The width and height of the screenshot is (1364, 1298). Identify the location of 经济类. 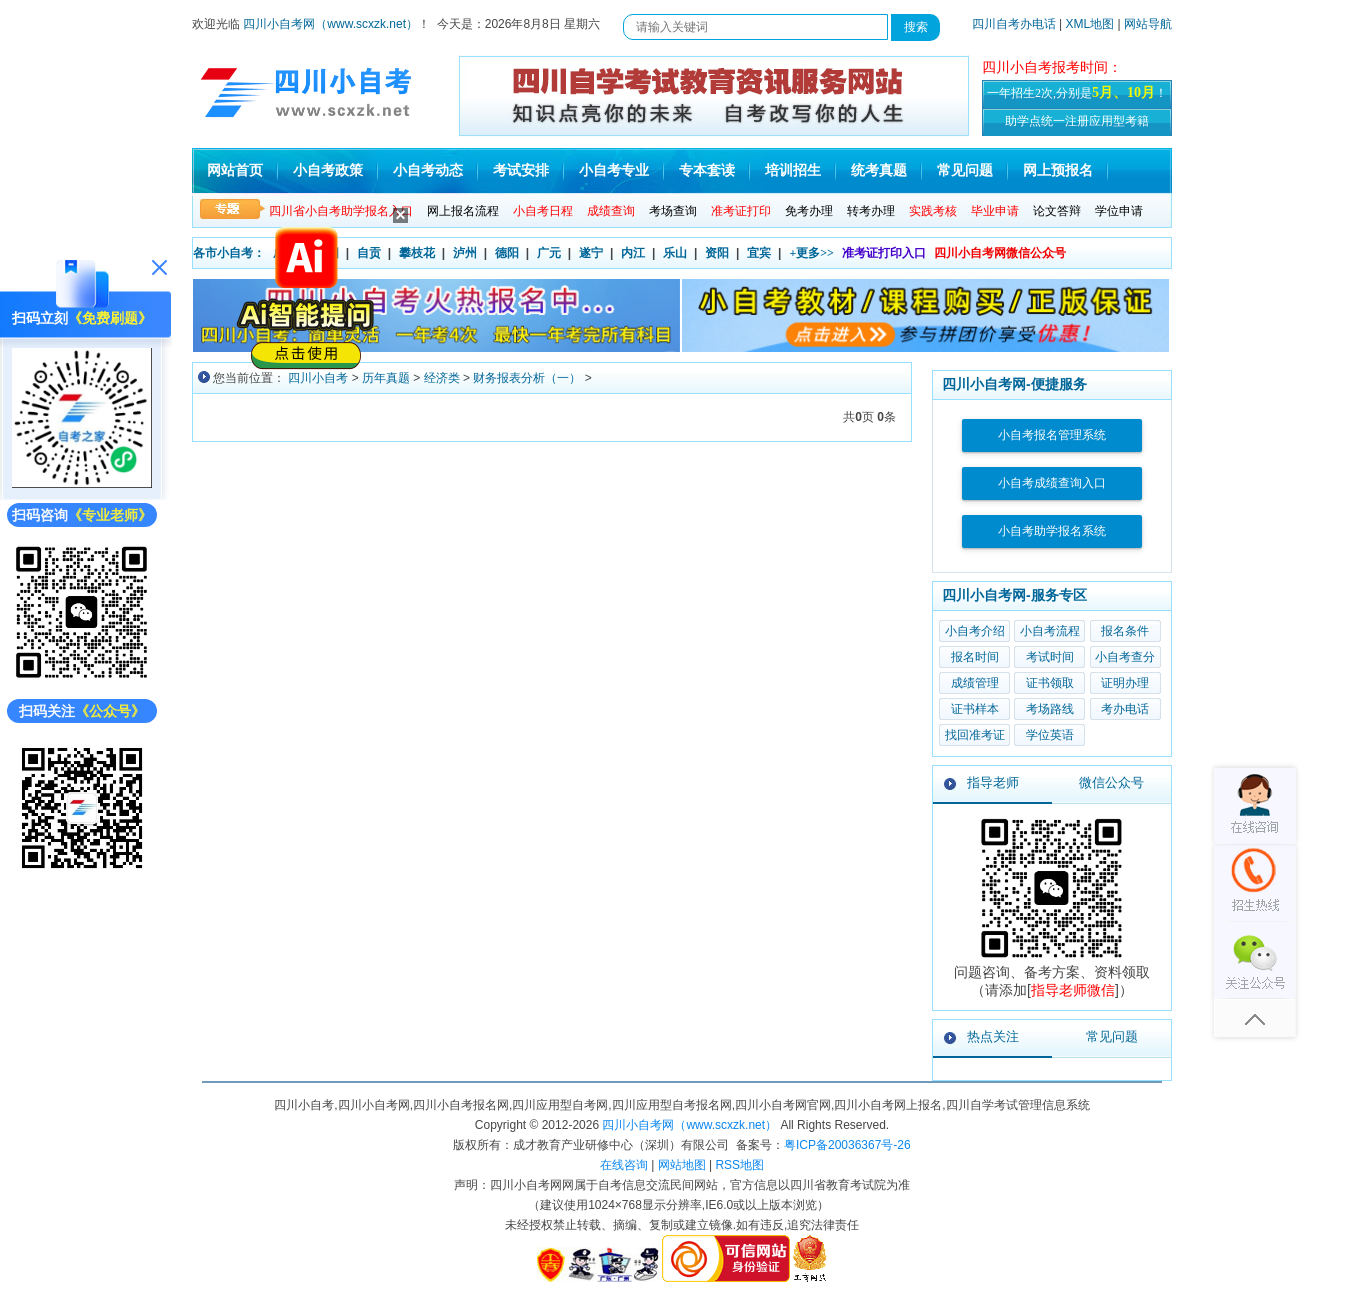
(442, 378).